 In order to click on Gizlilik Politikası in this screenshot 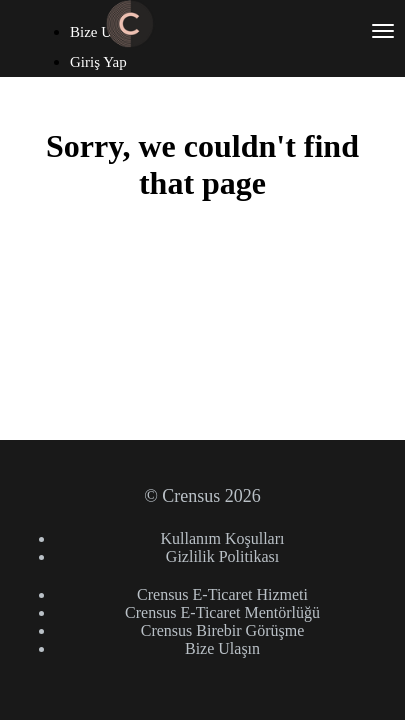, I will do `click(222, 556)`.